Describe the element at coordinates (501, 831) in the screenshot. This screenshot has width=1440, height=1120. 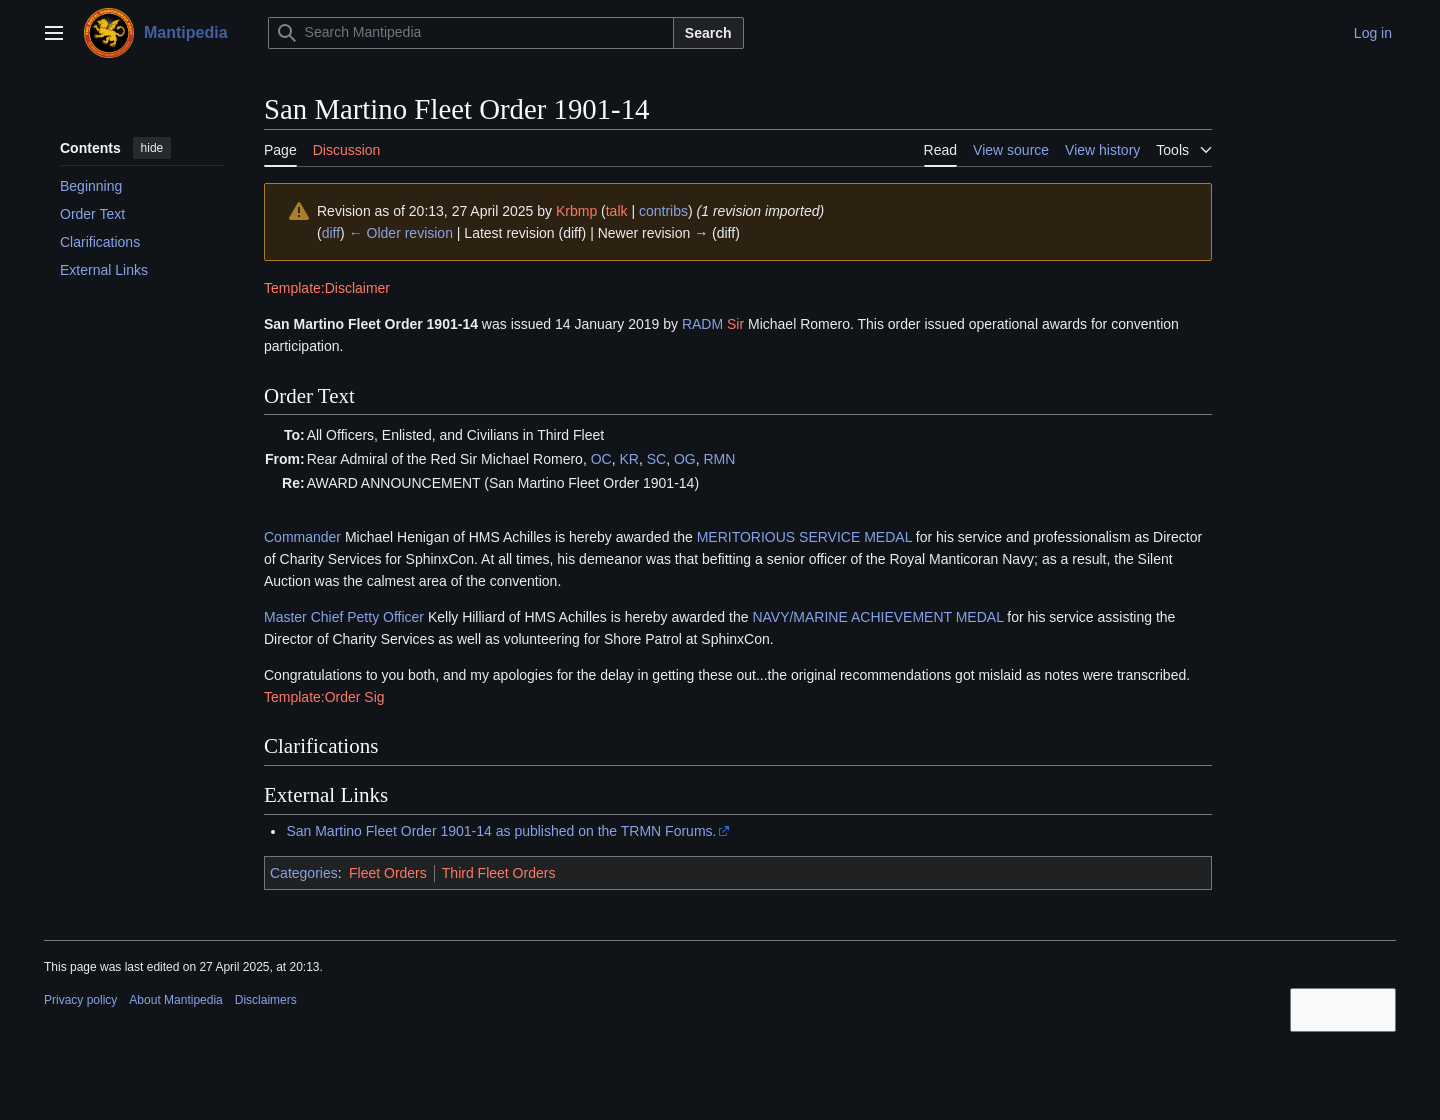
I see `San Martino Fleet Order 1901-14 as published on the TRMN Forums.` at that location.